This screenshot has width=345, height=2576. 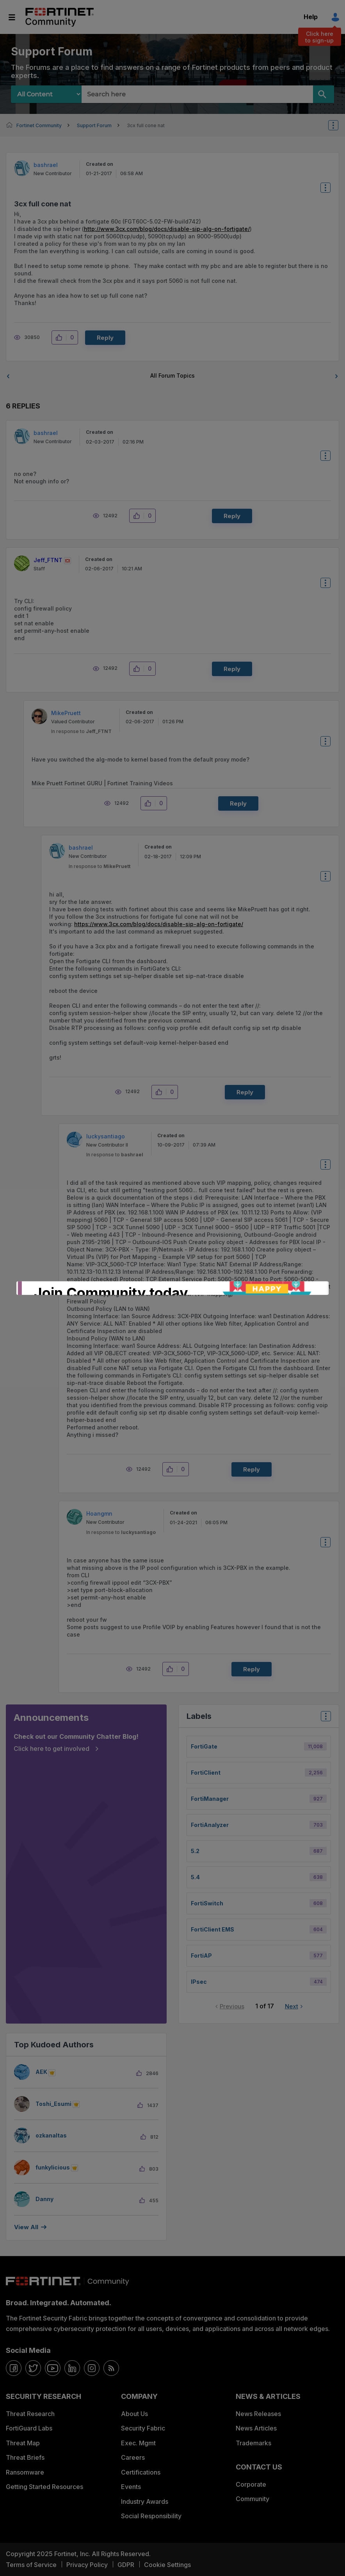 What do you see at coordinates (201, 1955) in the screenshot?
I see `FortiAP [Filter Topics with Label: FortiAP]` at bounding box center [201, 1955].